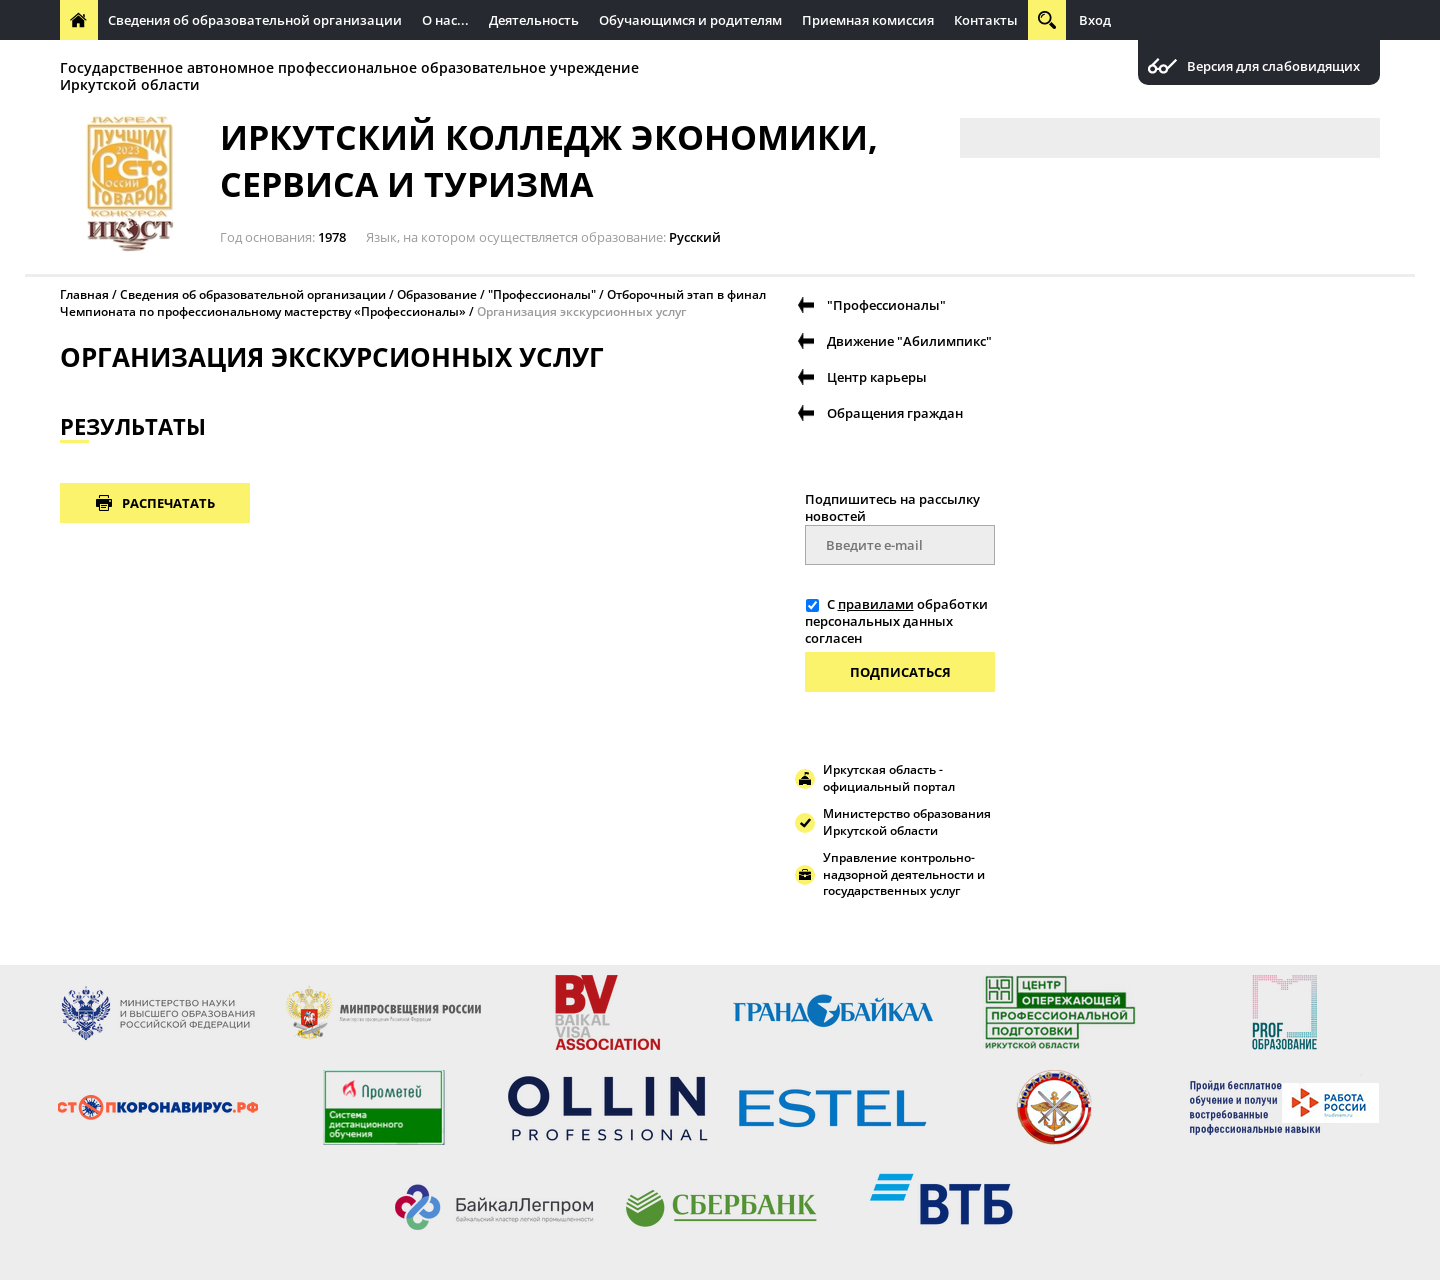 The width and height of the screenshot is (1440, 1280). I want to click on Обращения граждан, so click(895, 413).